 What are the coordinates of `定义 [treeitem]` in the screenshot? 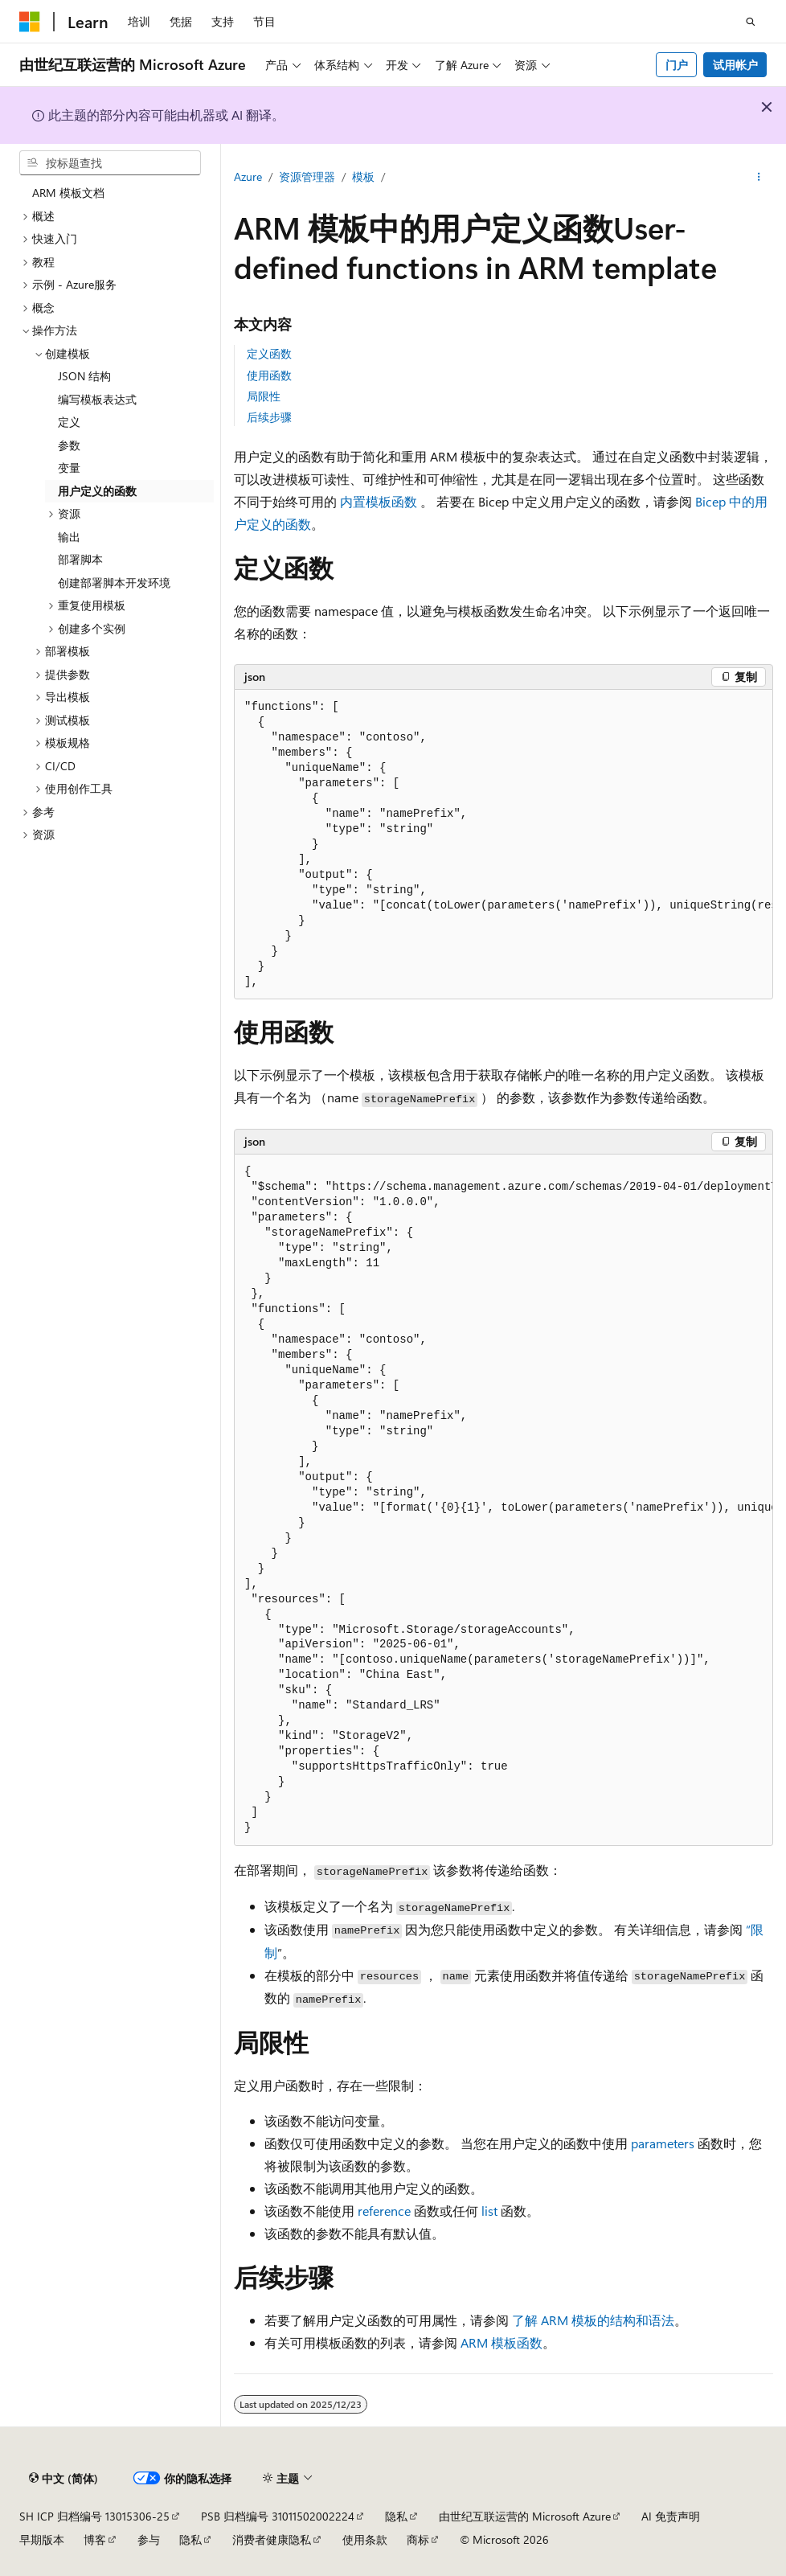 It's located at (69, 421).